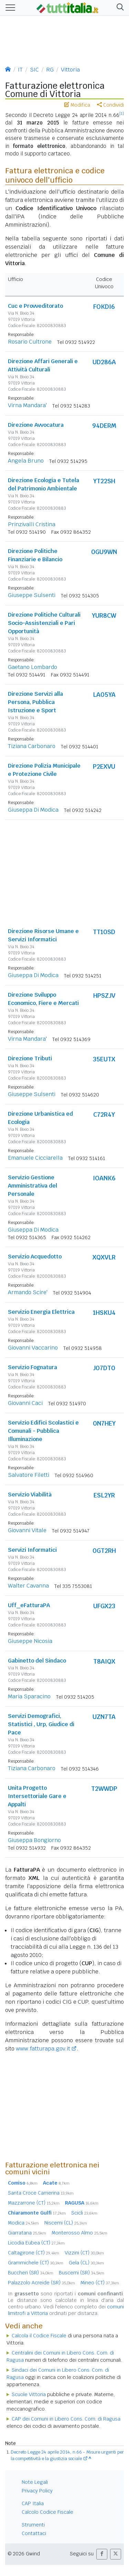  I want to click on CAP Italia, so click(33, 2503).